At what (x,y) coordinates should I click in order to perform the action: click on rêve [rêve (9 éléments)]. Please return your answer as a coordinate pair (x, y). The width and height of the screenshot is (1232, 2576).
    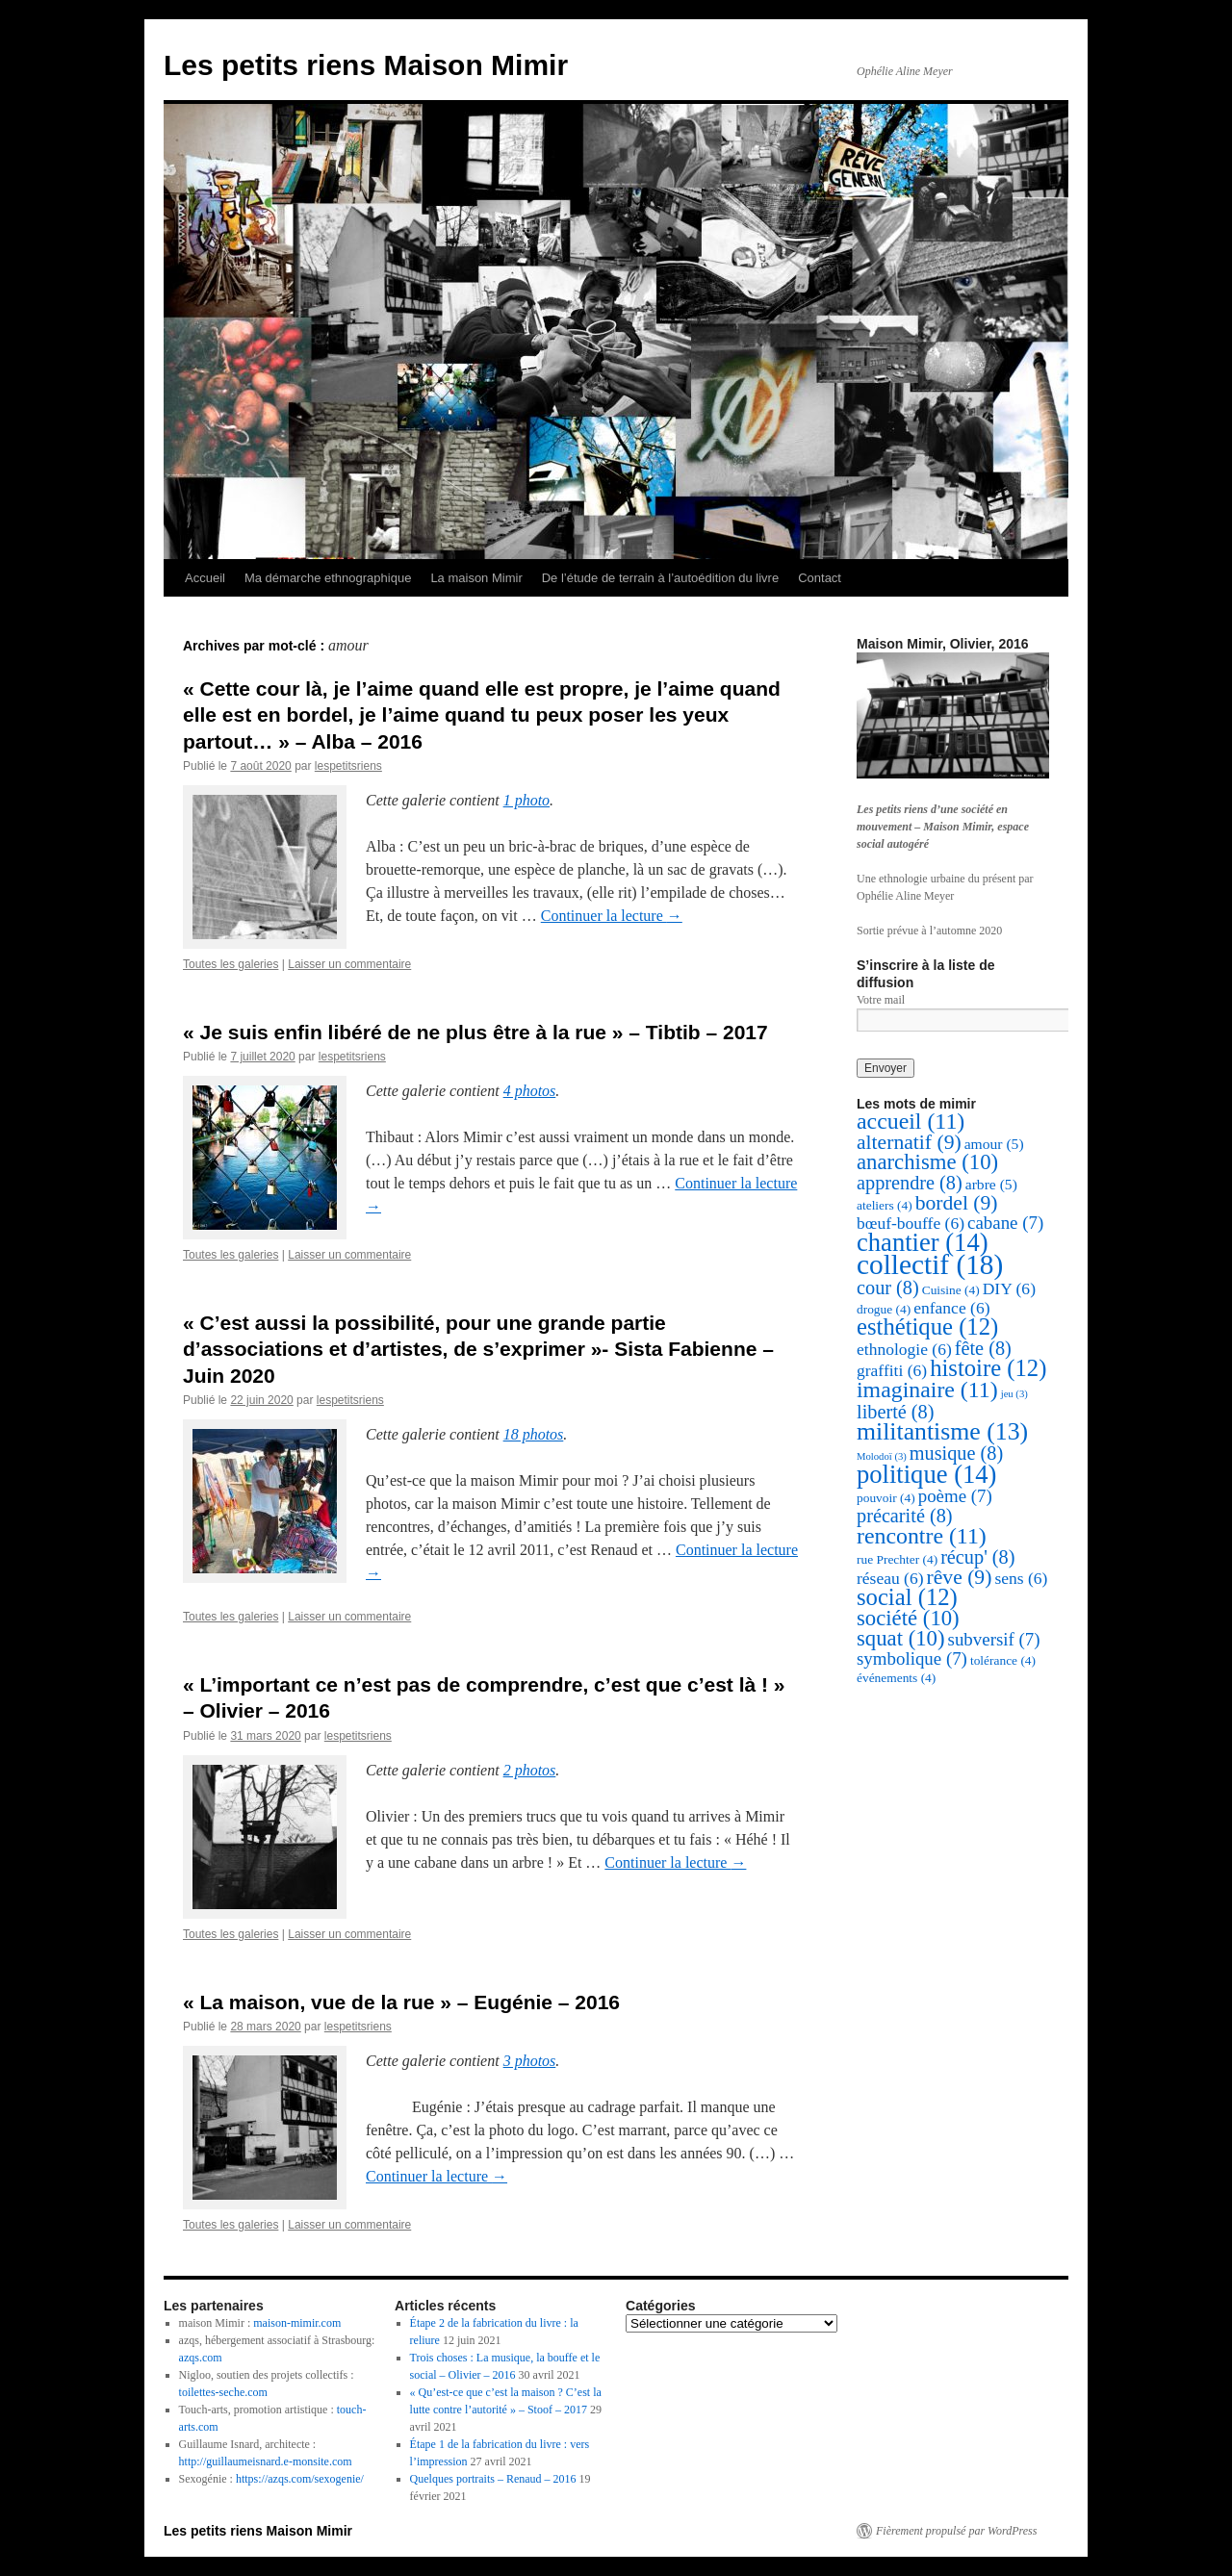
    Looking at the image, I should click on (959, 1577).